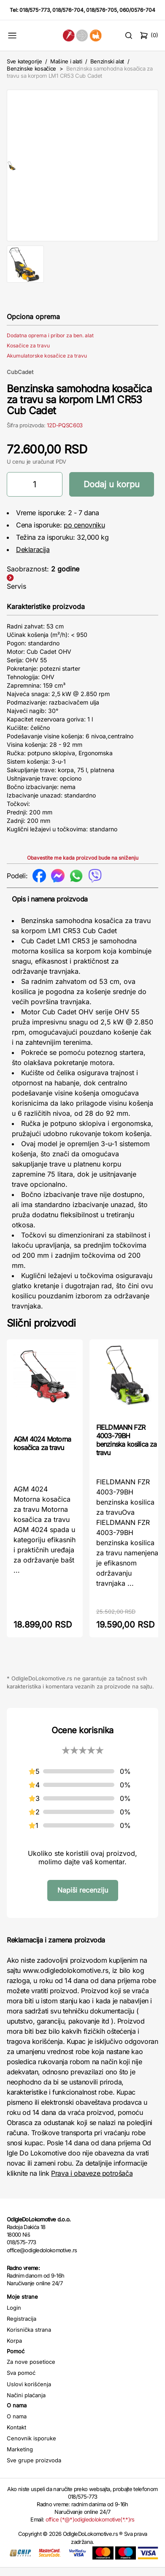 The image size is (165, 2576). Describe the element at coordinates (34, 10) in the screenshot. I see `018/575-773` at that location.